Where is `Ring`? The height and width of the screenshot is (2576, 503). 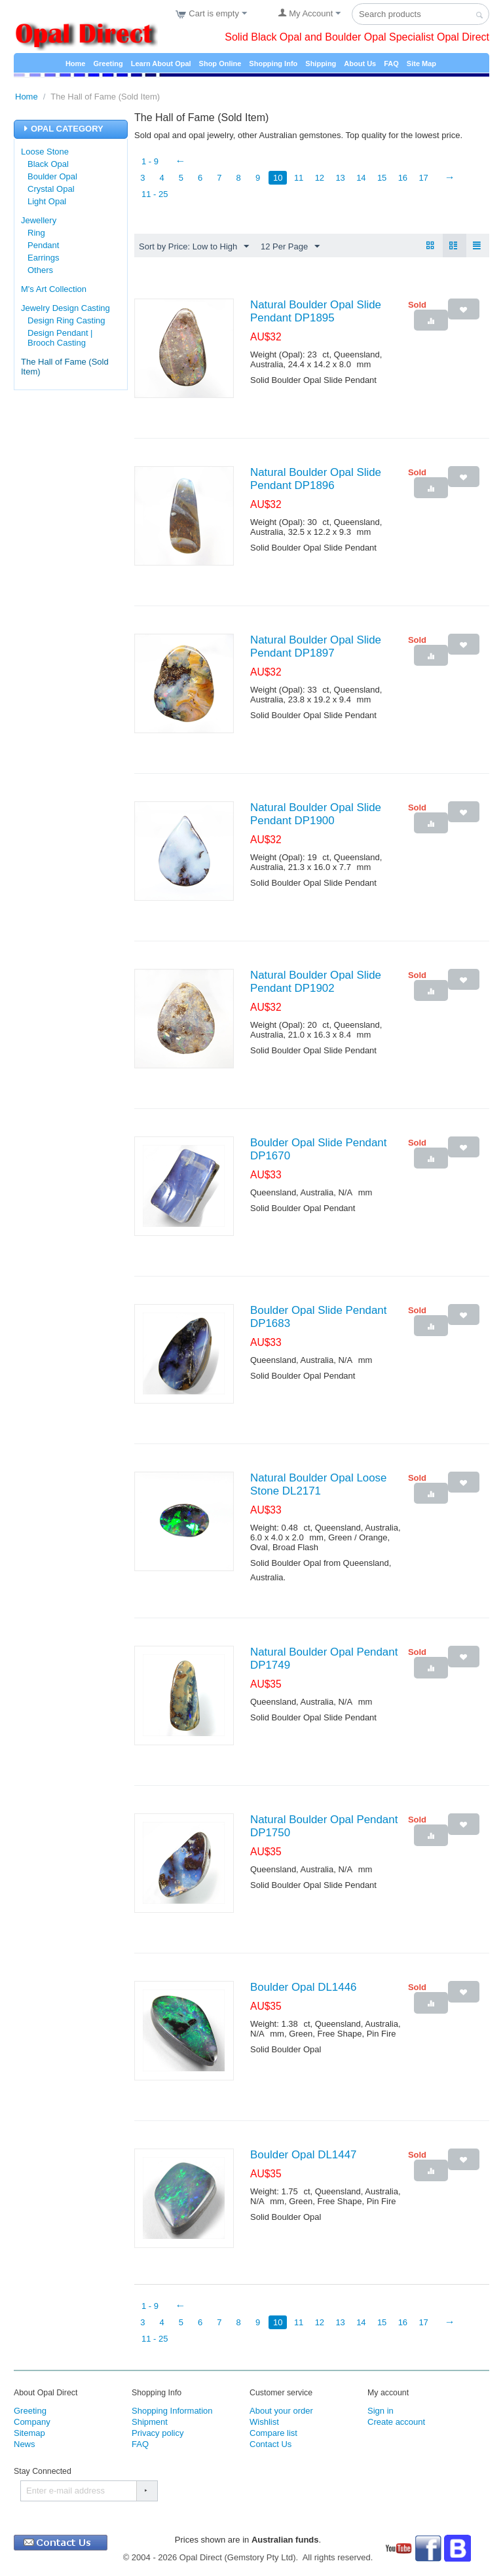
Ring is located at coordinates (36, 233).